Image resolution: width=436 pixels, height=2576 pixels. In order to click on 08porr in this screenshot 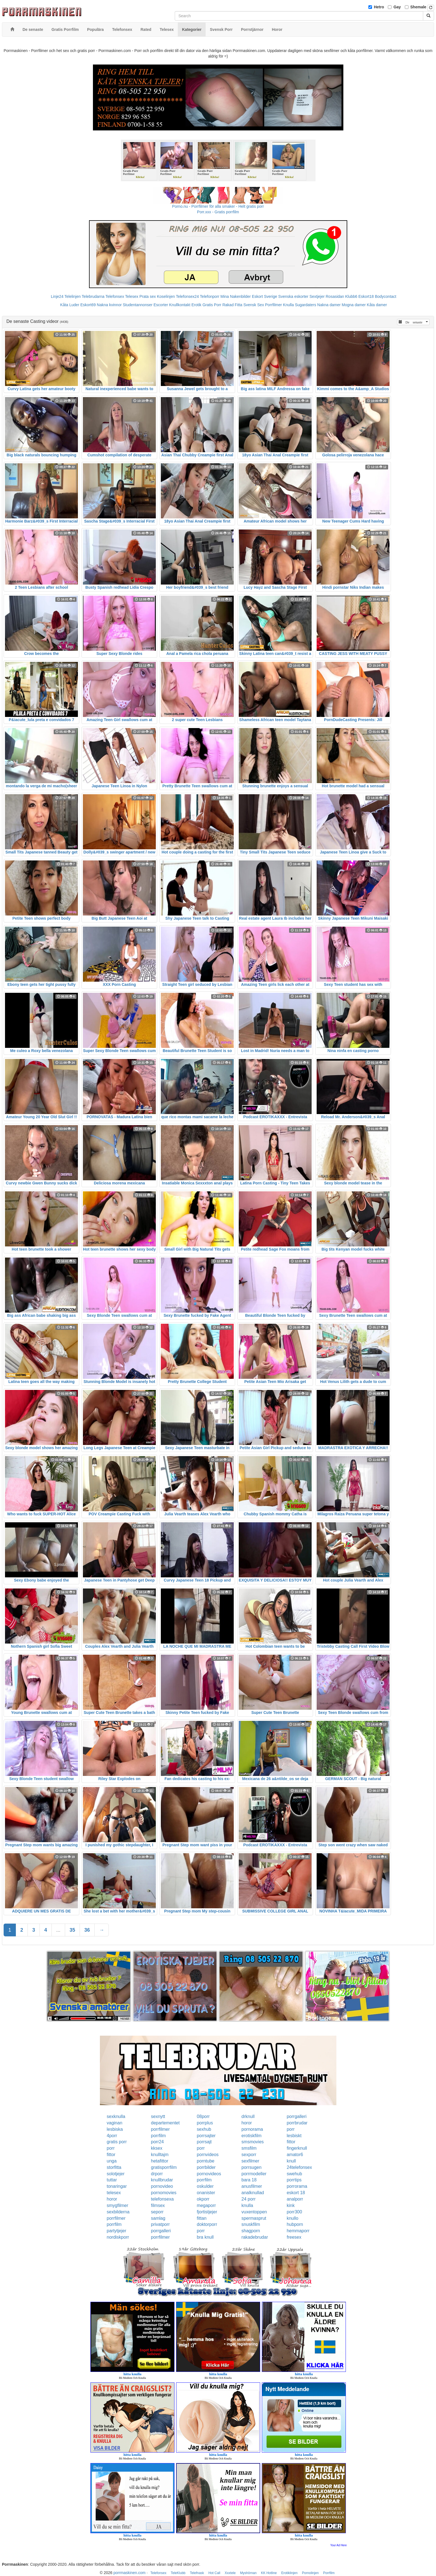, I will do `click(203, 2116)`.